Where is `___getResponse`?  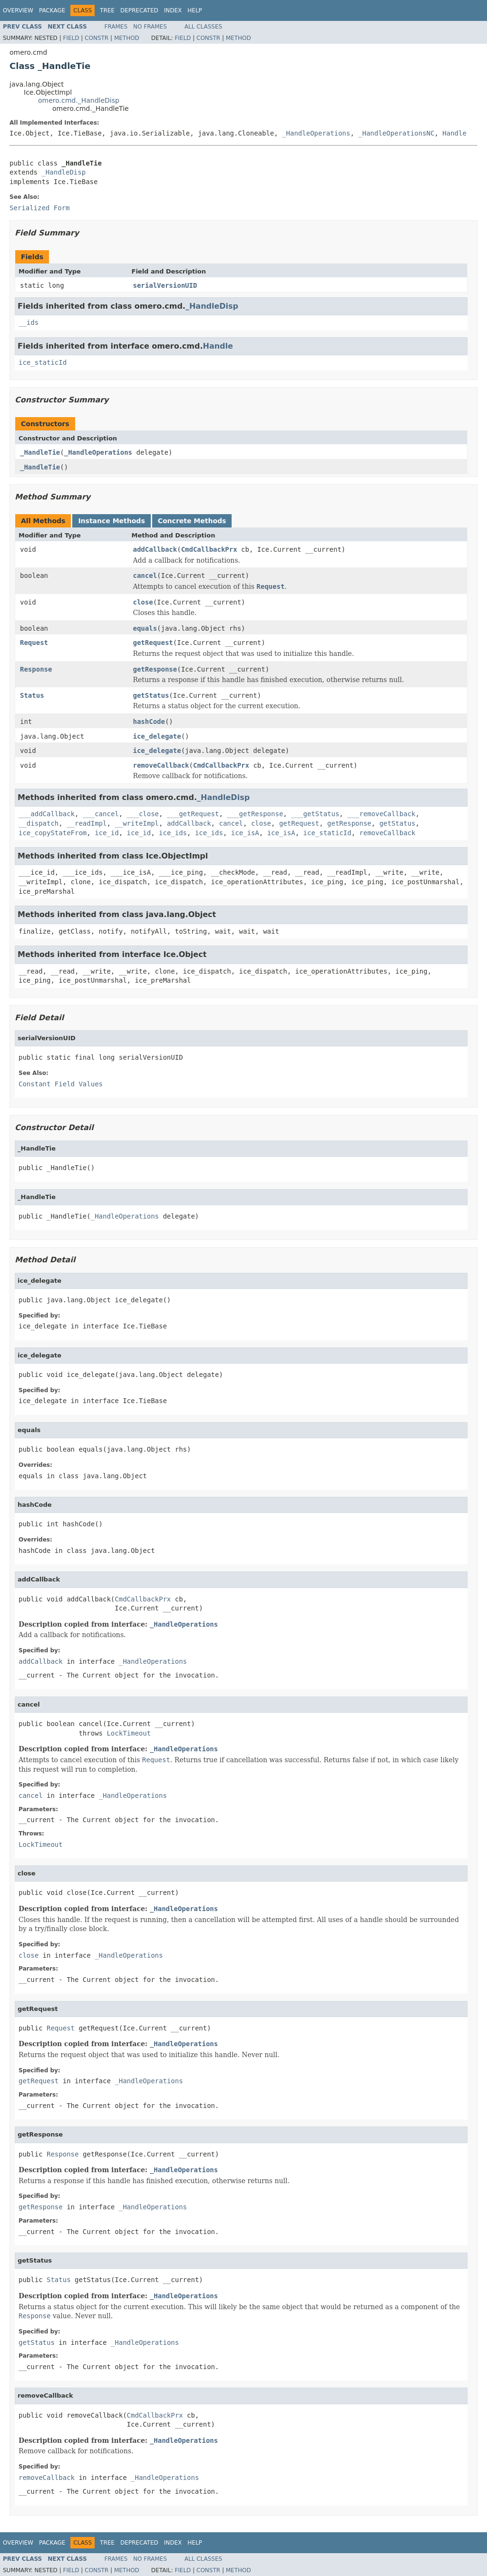 ___getResponse is located at coordinates (255, 814).